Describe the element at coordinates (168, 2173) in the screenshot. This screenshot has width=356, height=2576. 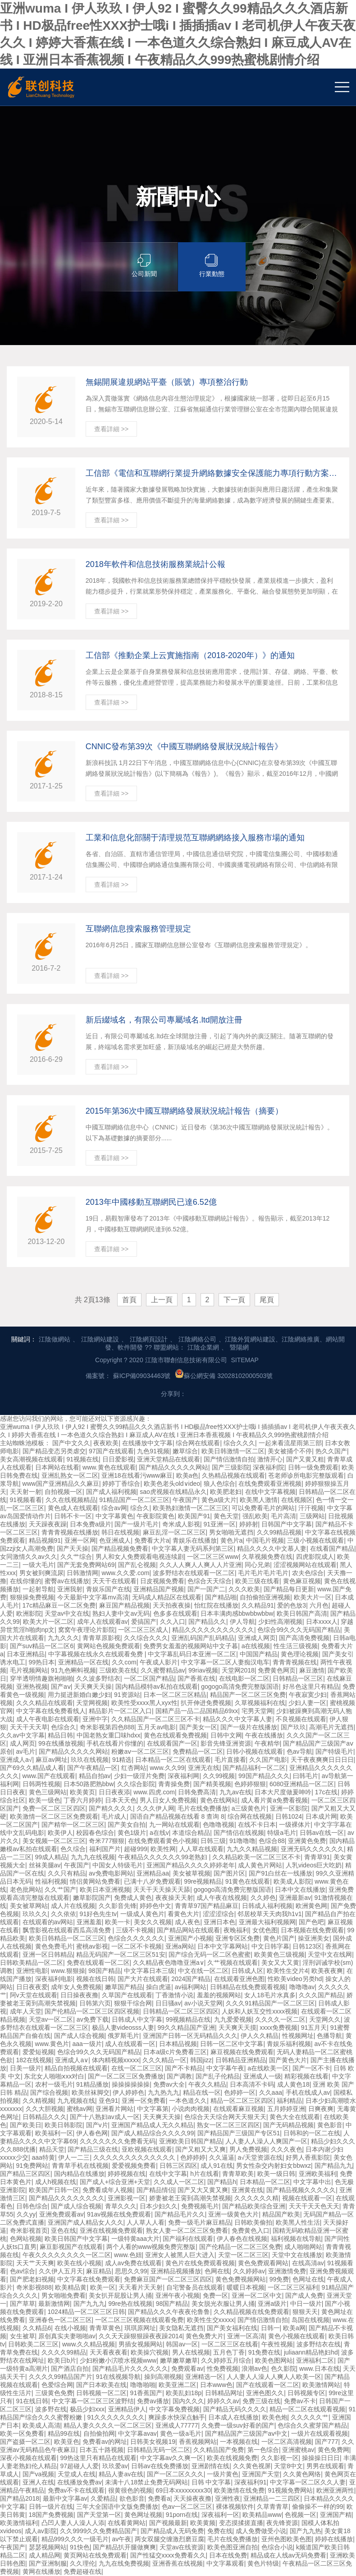
I see `在线中文字幕` at that location.